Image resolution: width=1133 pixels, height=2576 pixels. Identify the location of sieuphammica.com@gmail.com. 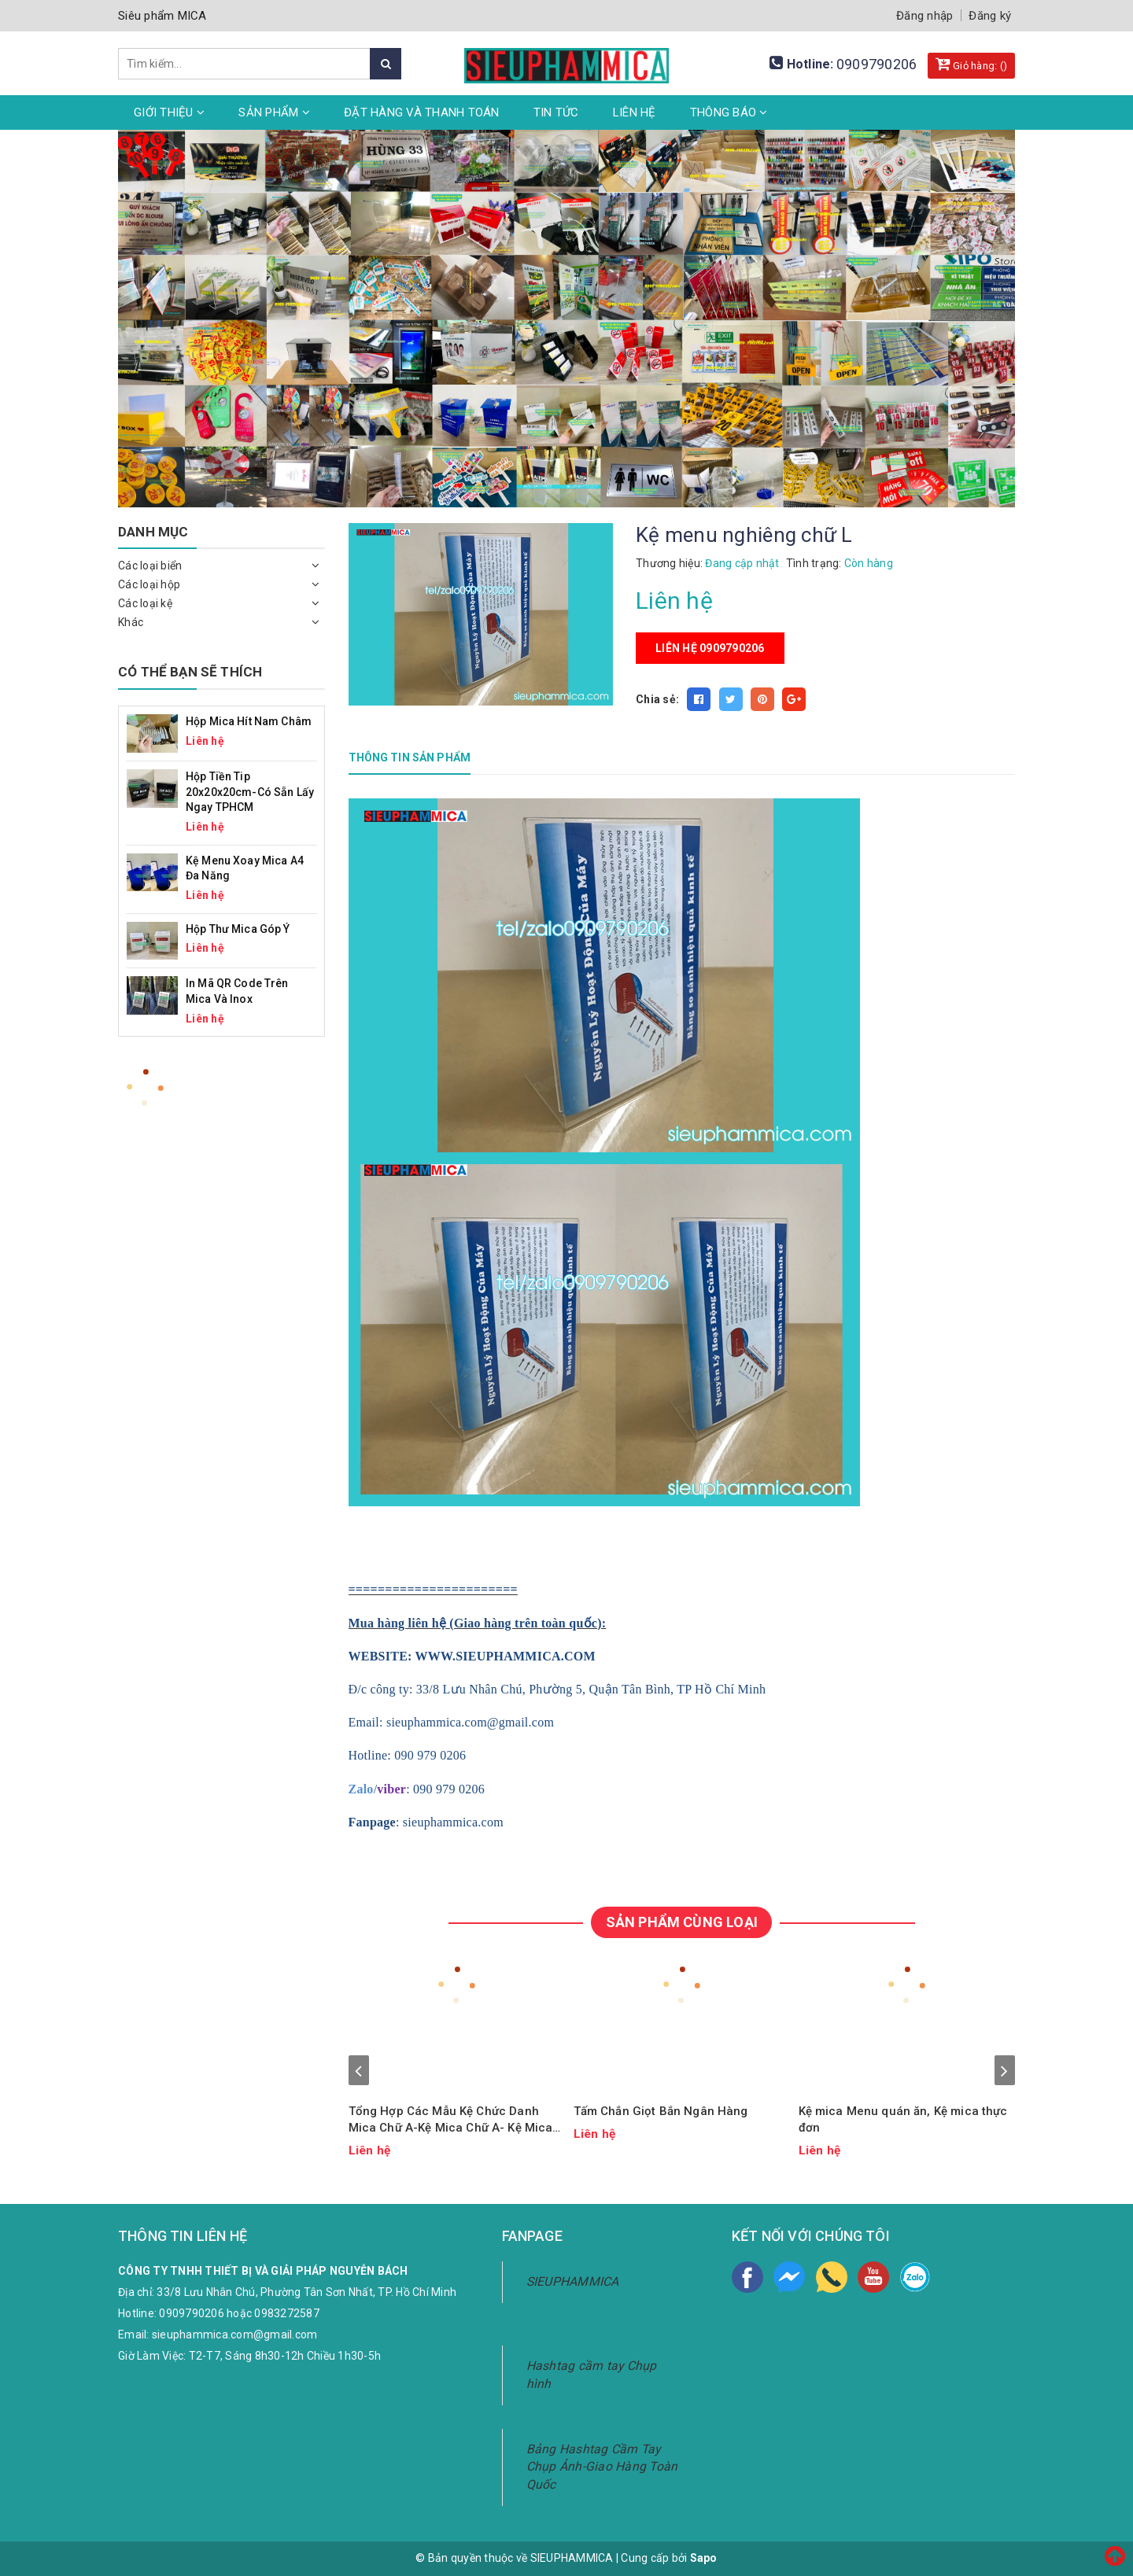
(235, 2334).